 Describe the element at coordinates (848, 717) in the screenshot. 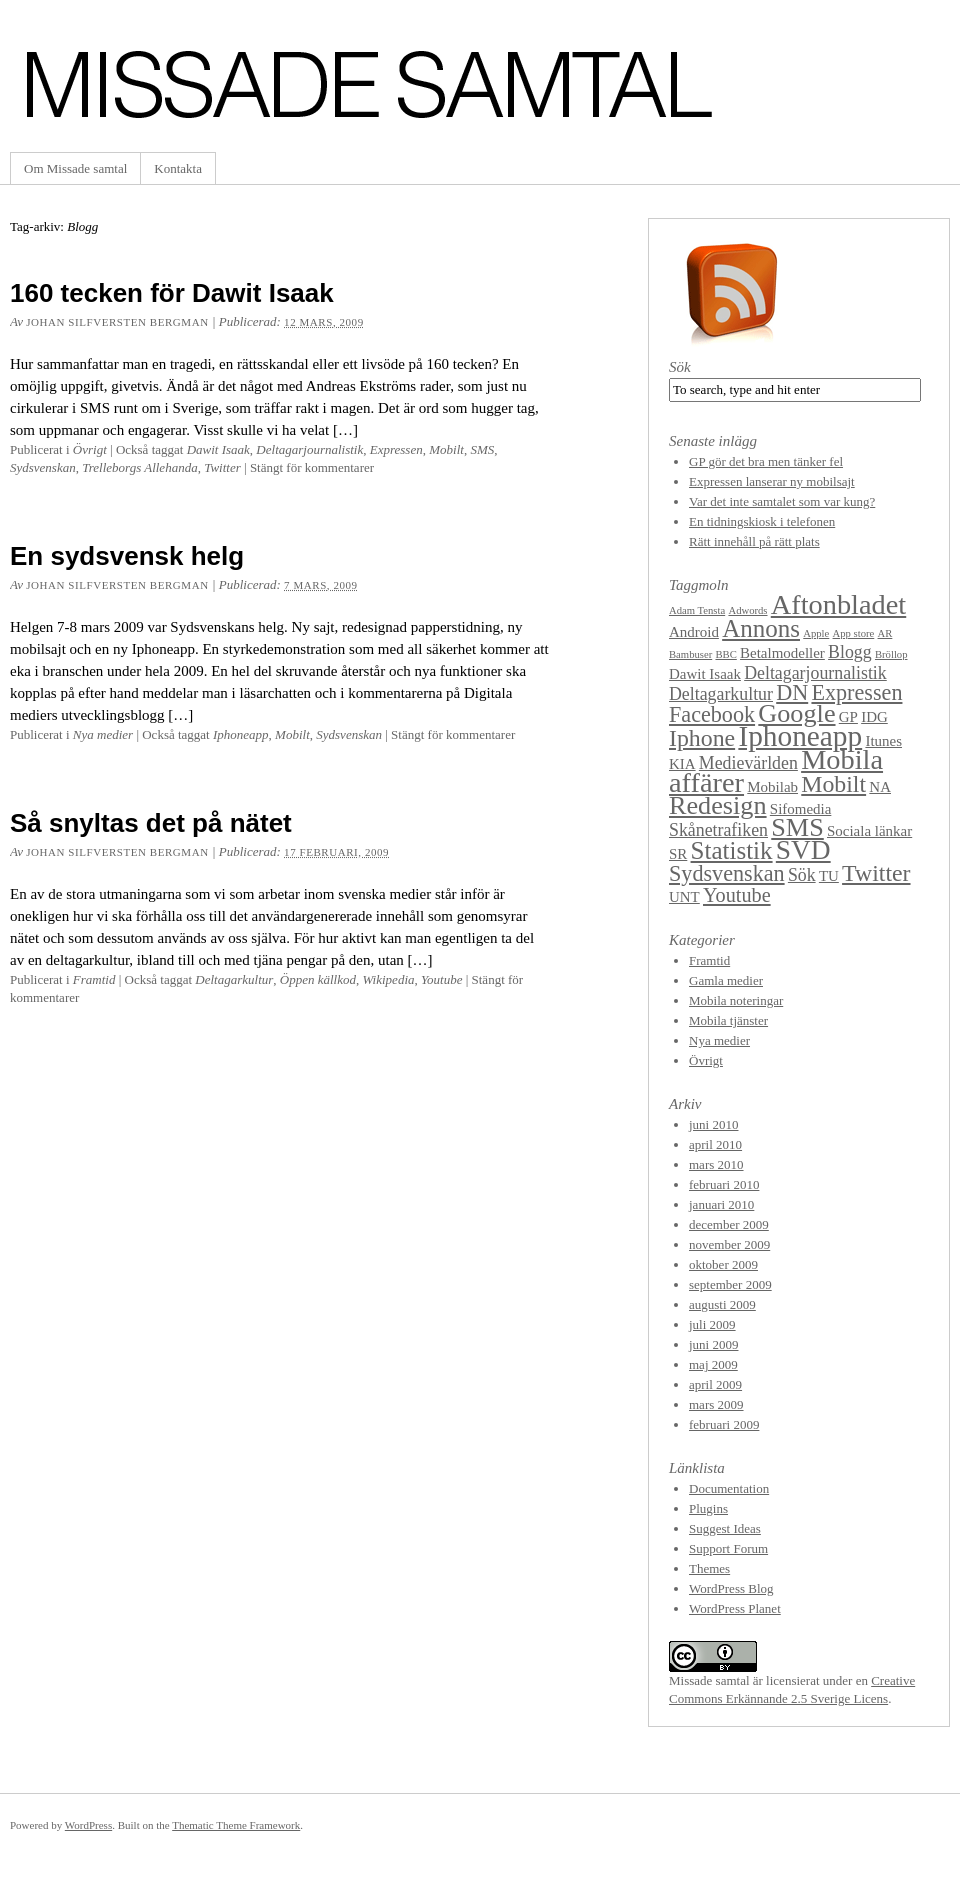

I see `GP [GP (2 objekt)]` at that location.